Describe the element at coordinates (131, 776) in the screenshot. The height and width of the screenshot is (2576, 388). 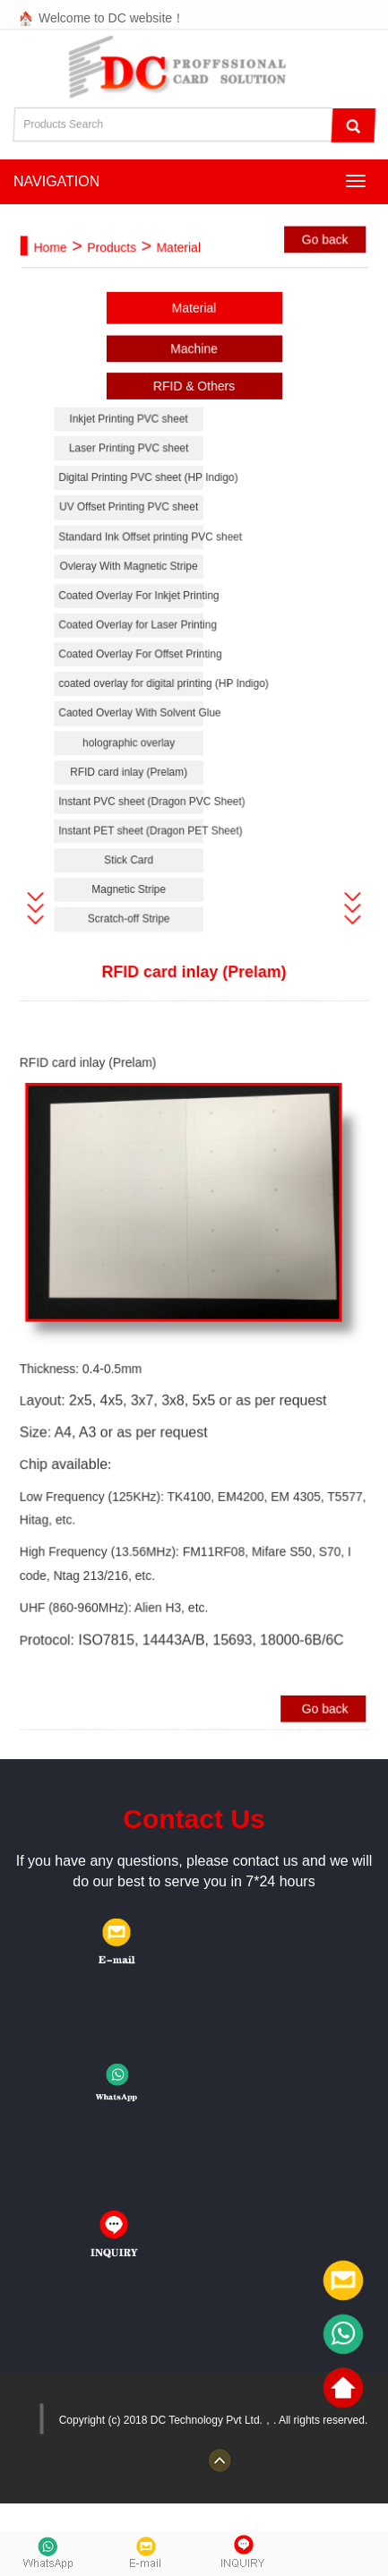
I see `RFID card inlay (Prelam) [button]` at that location.